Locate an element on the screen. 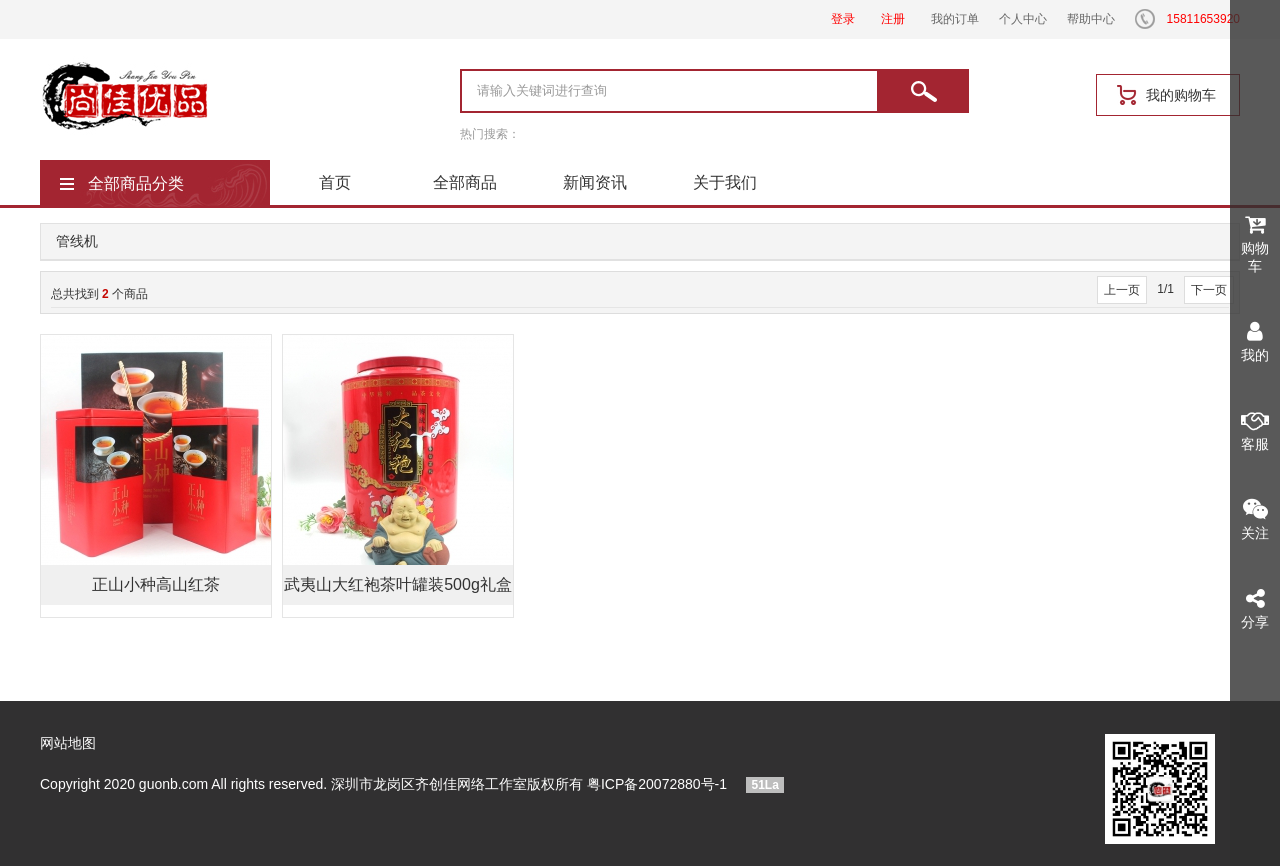  关注 is located at coordinates (1255, 519).